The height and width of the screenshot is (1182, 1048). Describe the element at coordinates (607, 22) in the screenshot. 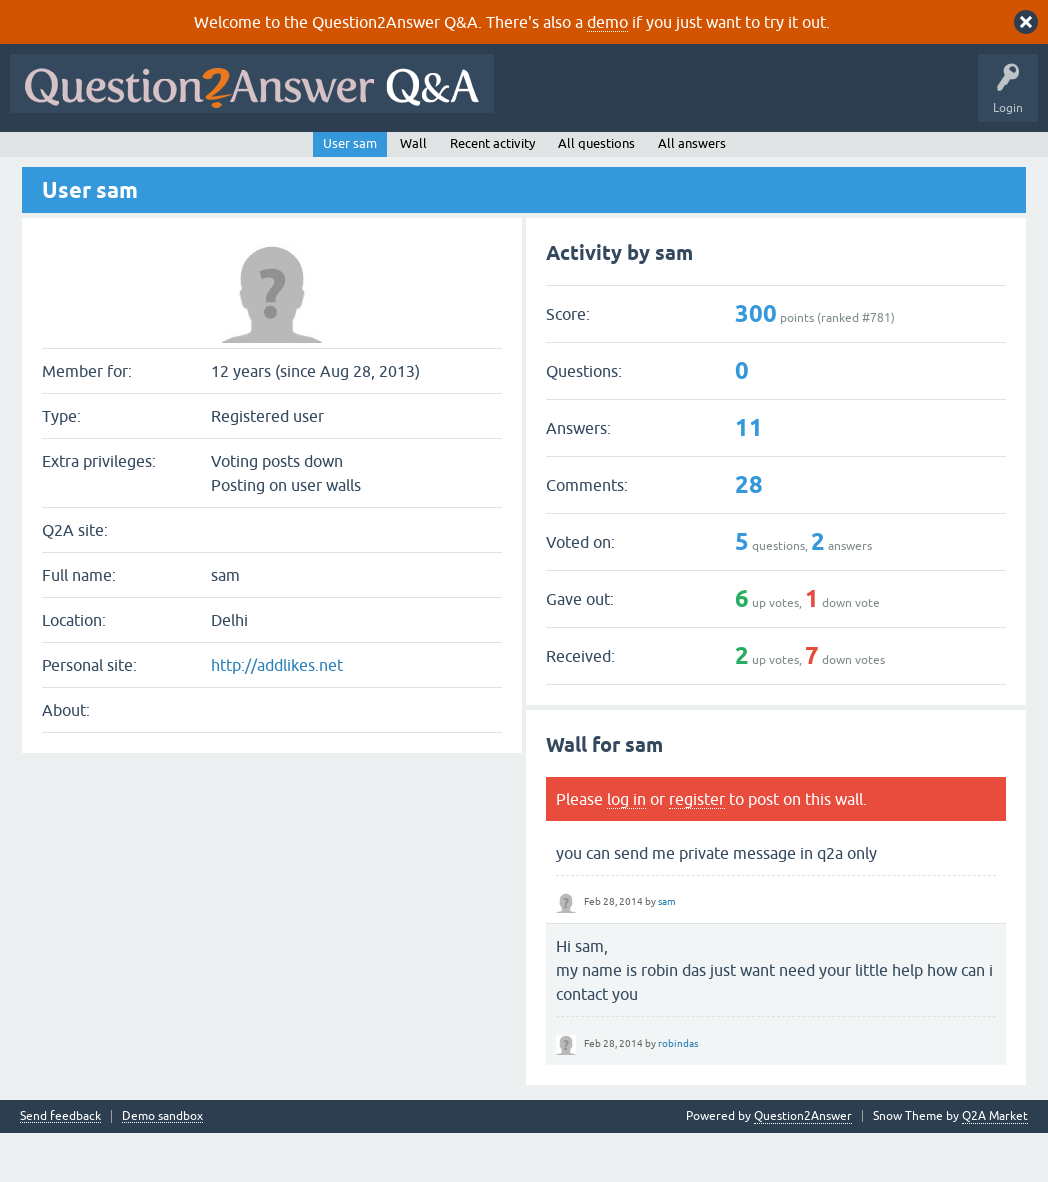

I see `demo` at that location.